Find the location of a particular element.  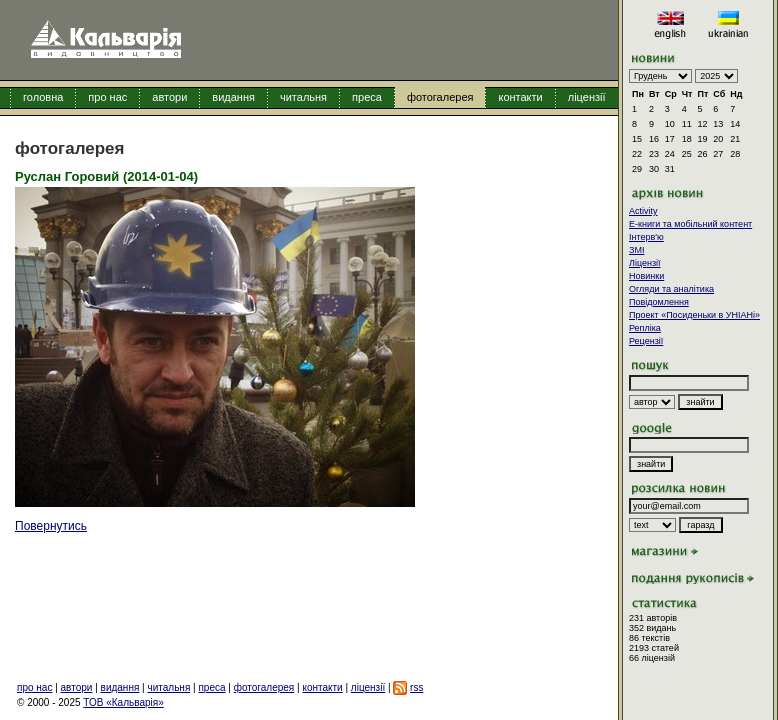

Проект «Посиденьки в УНІАНі» is located at coordinates (694, 315).